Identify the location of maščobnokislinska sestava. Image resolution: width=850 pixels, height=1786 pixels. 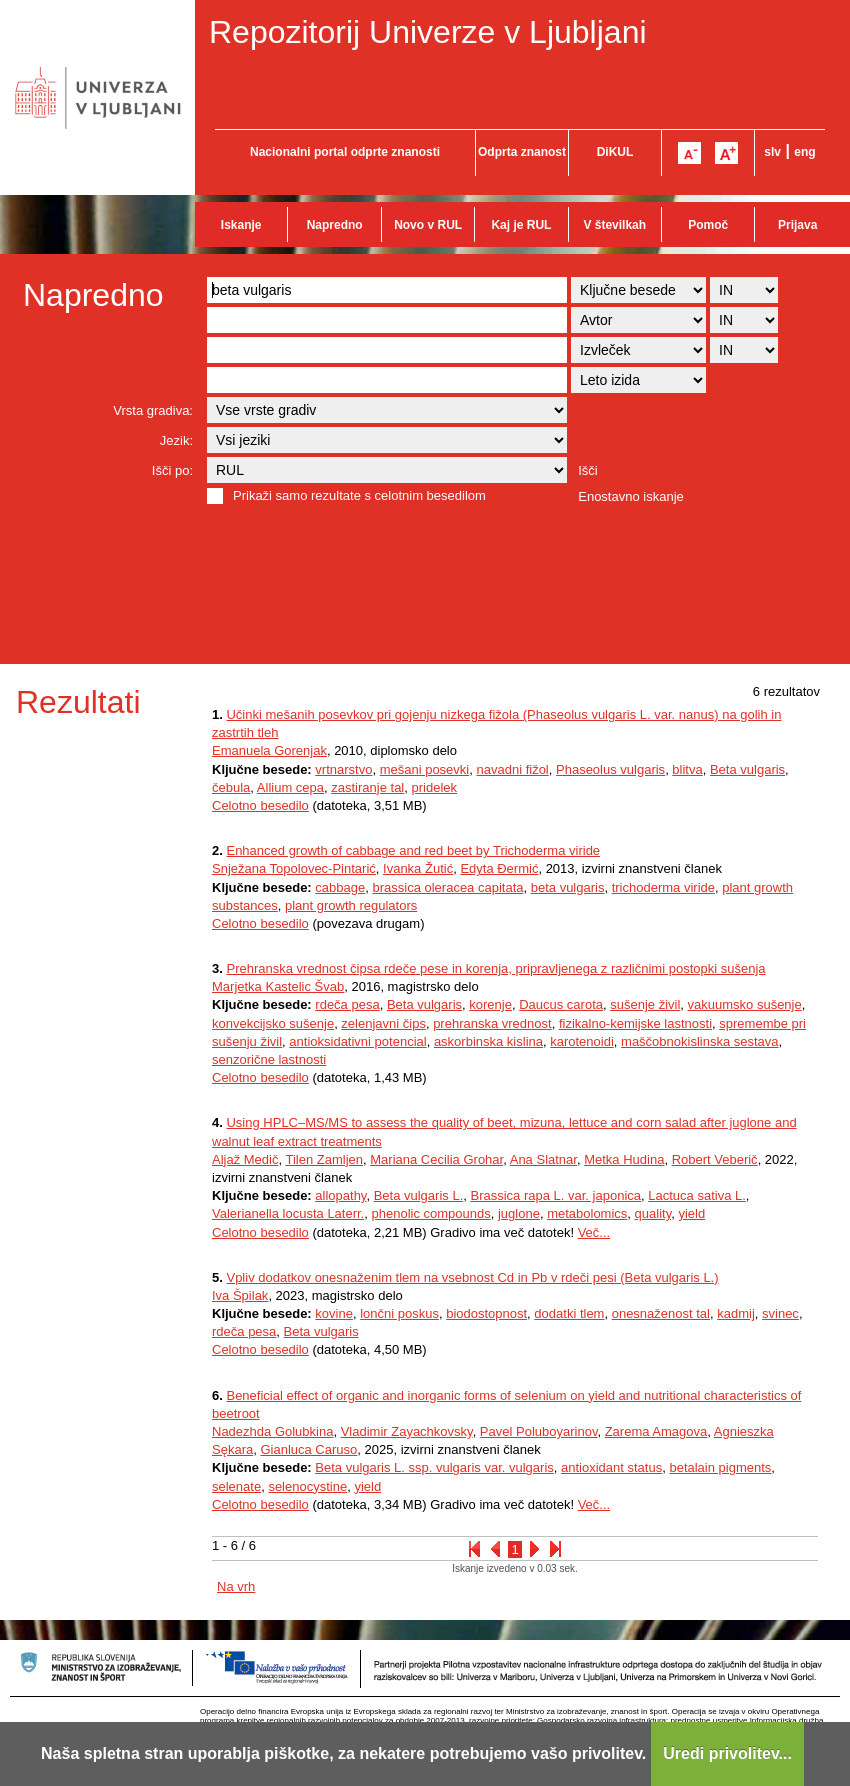
(700, 1041).